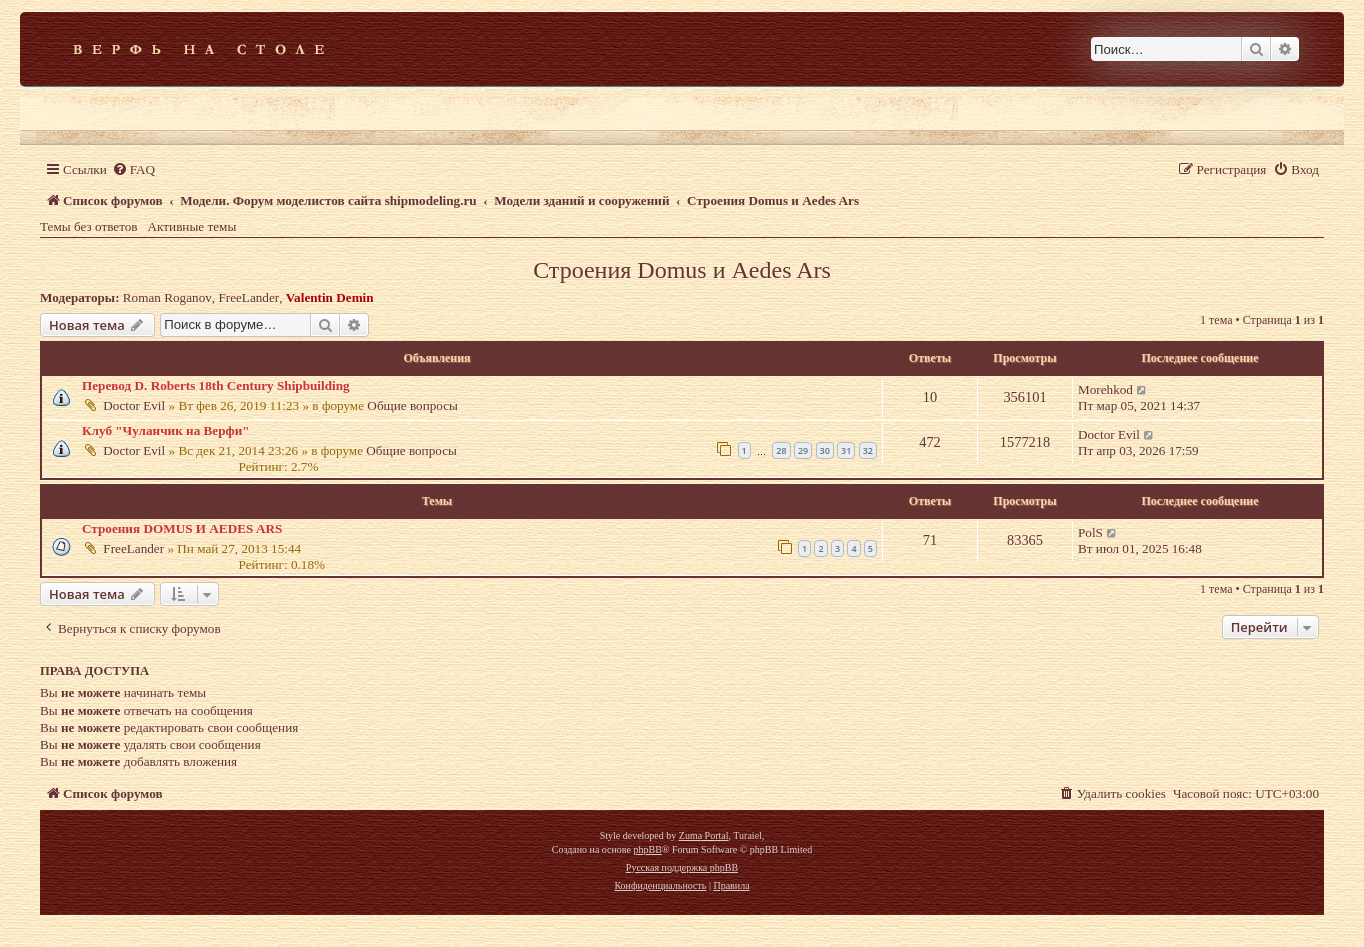 The width and height of the screenshot is (1364, 947). Describe the element at coordinates (704, 835) in the screenshot. I see `Zuma Portal` at that location.